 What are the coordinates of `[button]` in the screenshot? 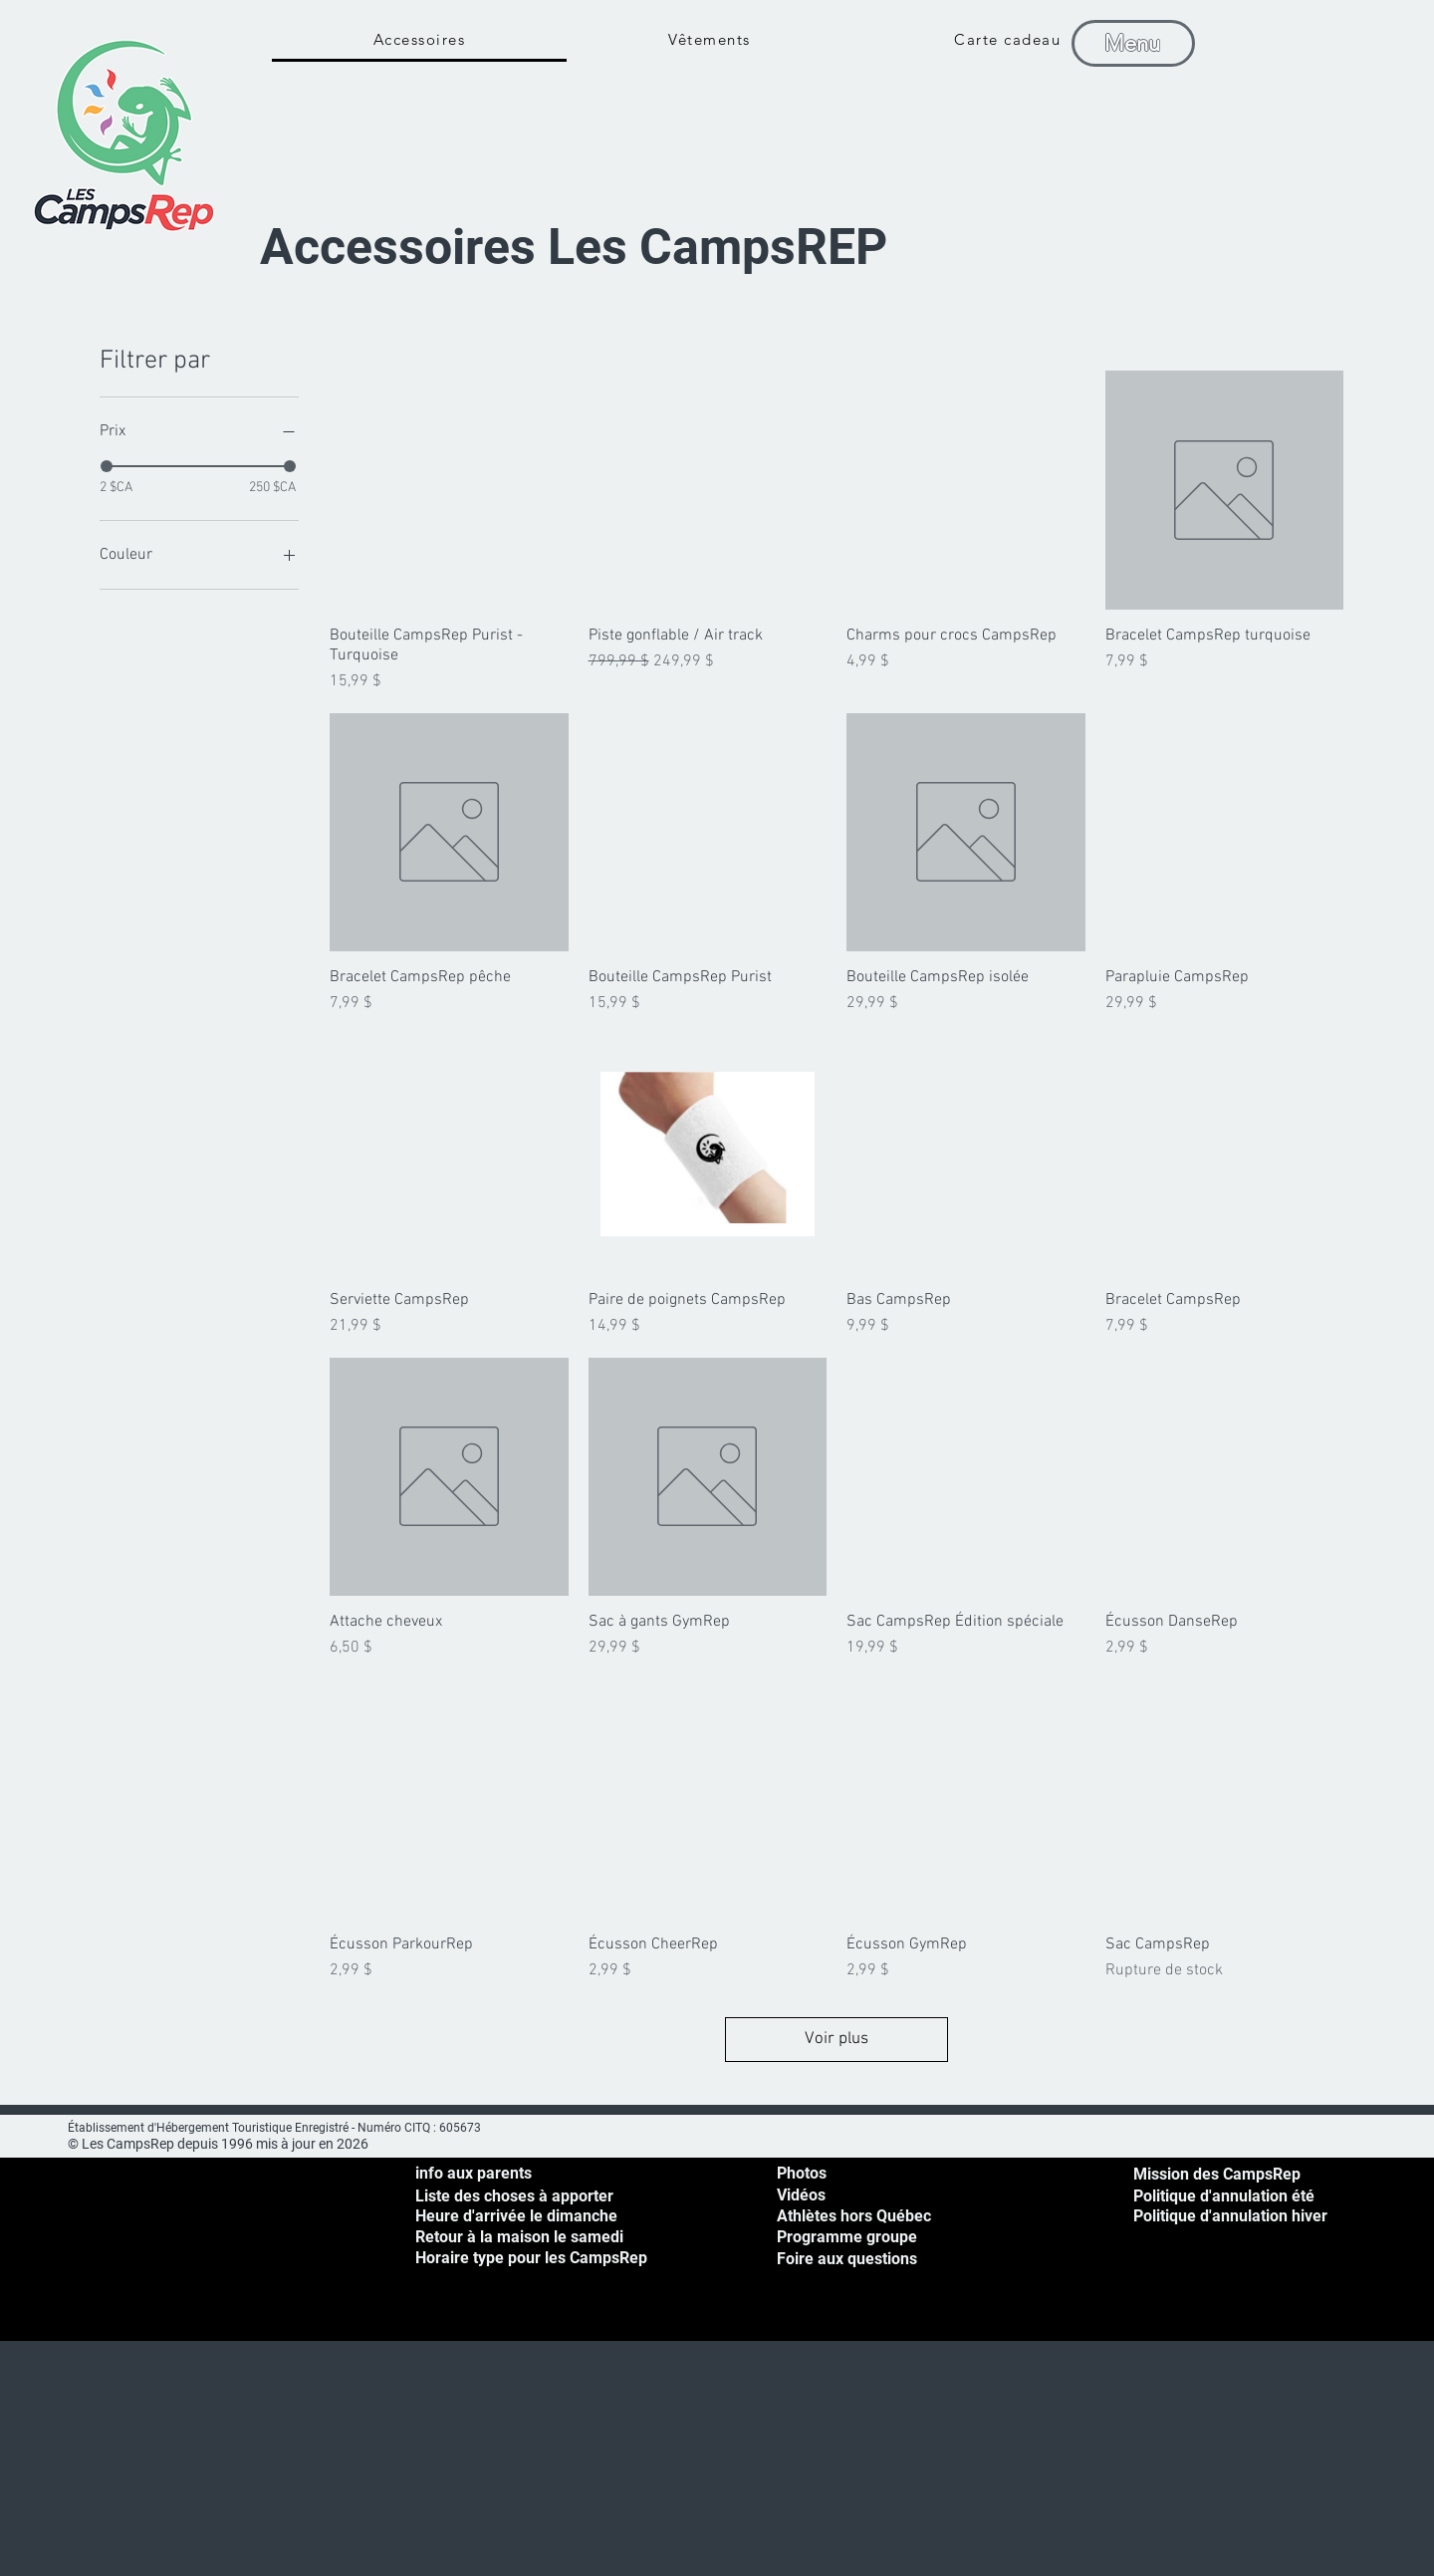 It's located at (1379, 40).